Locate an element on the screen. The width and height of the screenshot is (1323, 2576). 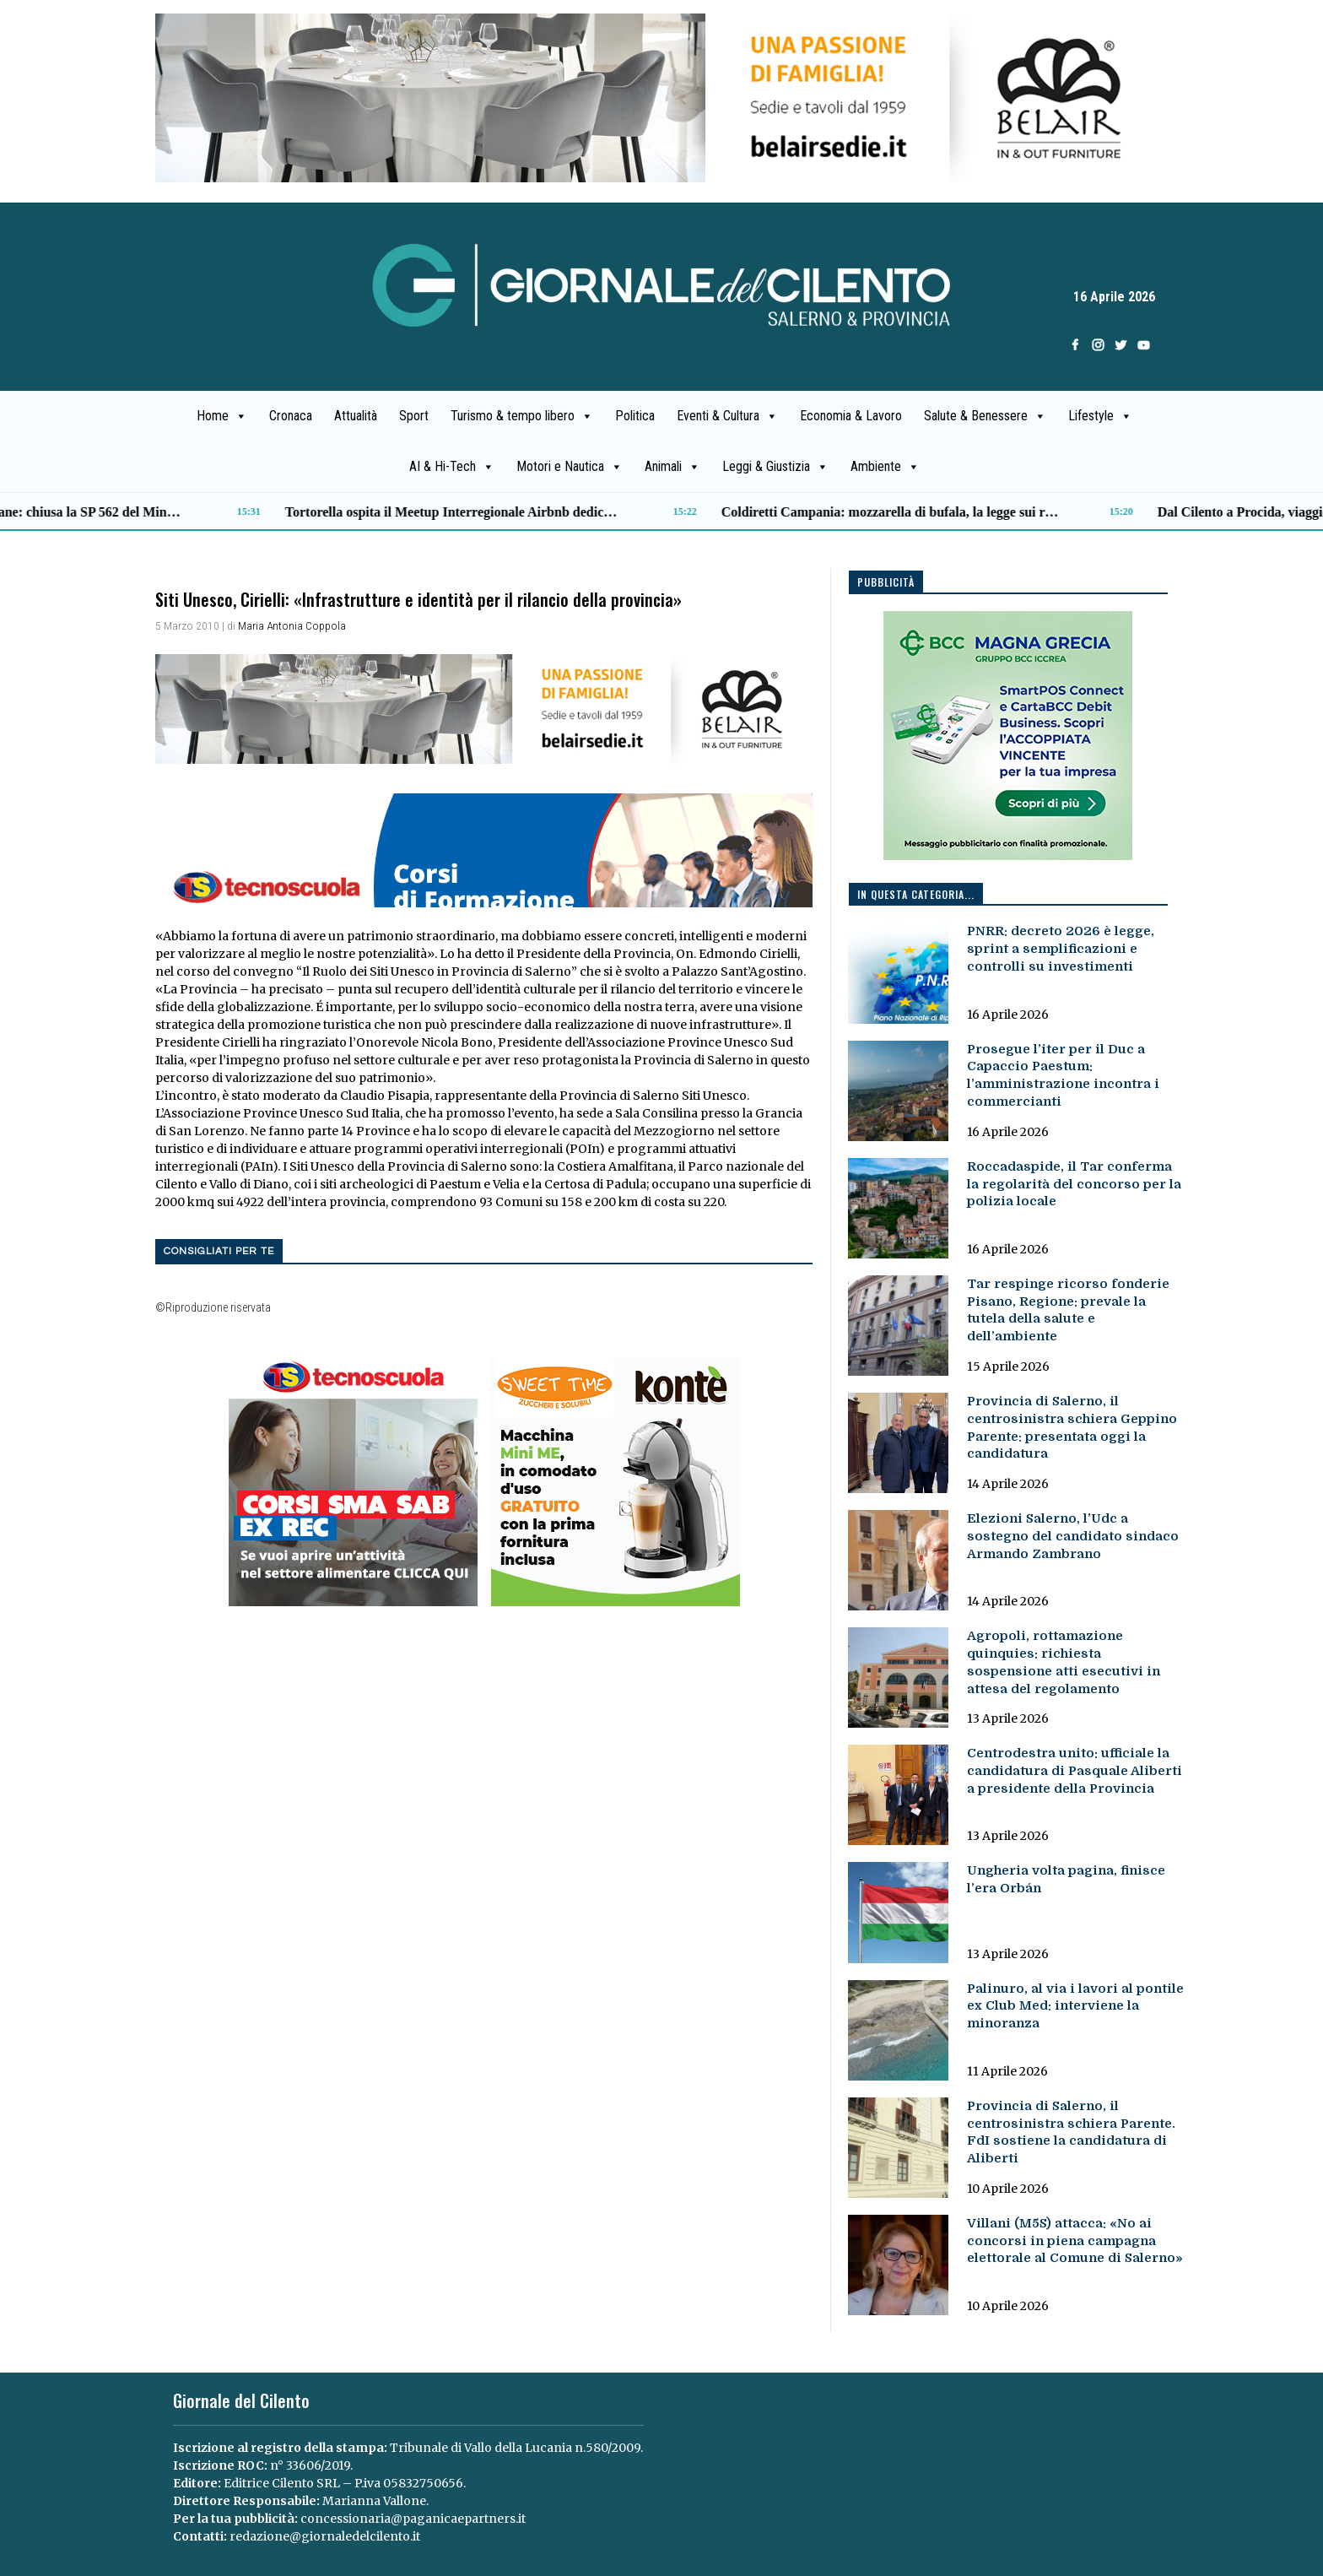
Turismo & tempo libero is located at coordinates (522, 416).